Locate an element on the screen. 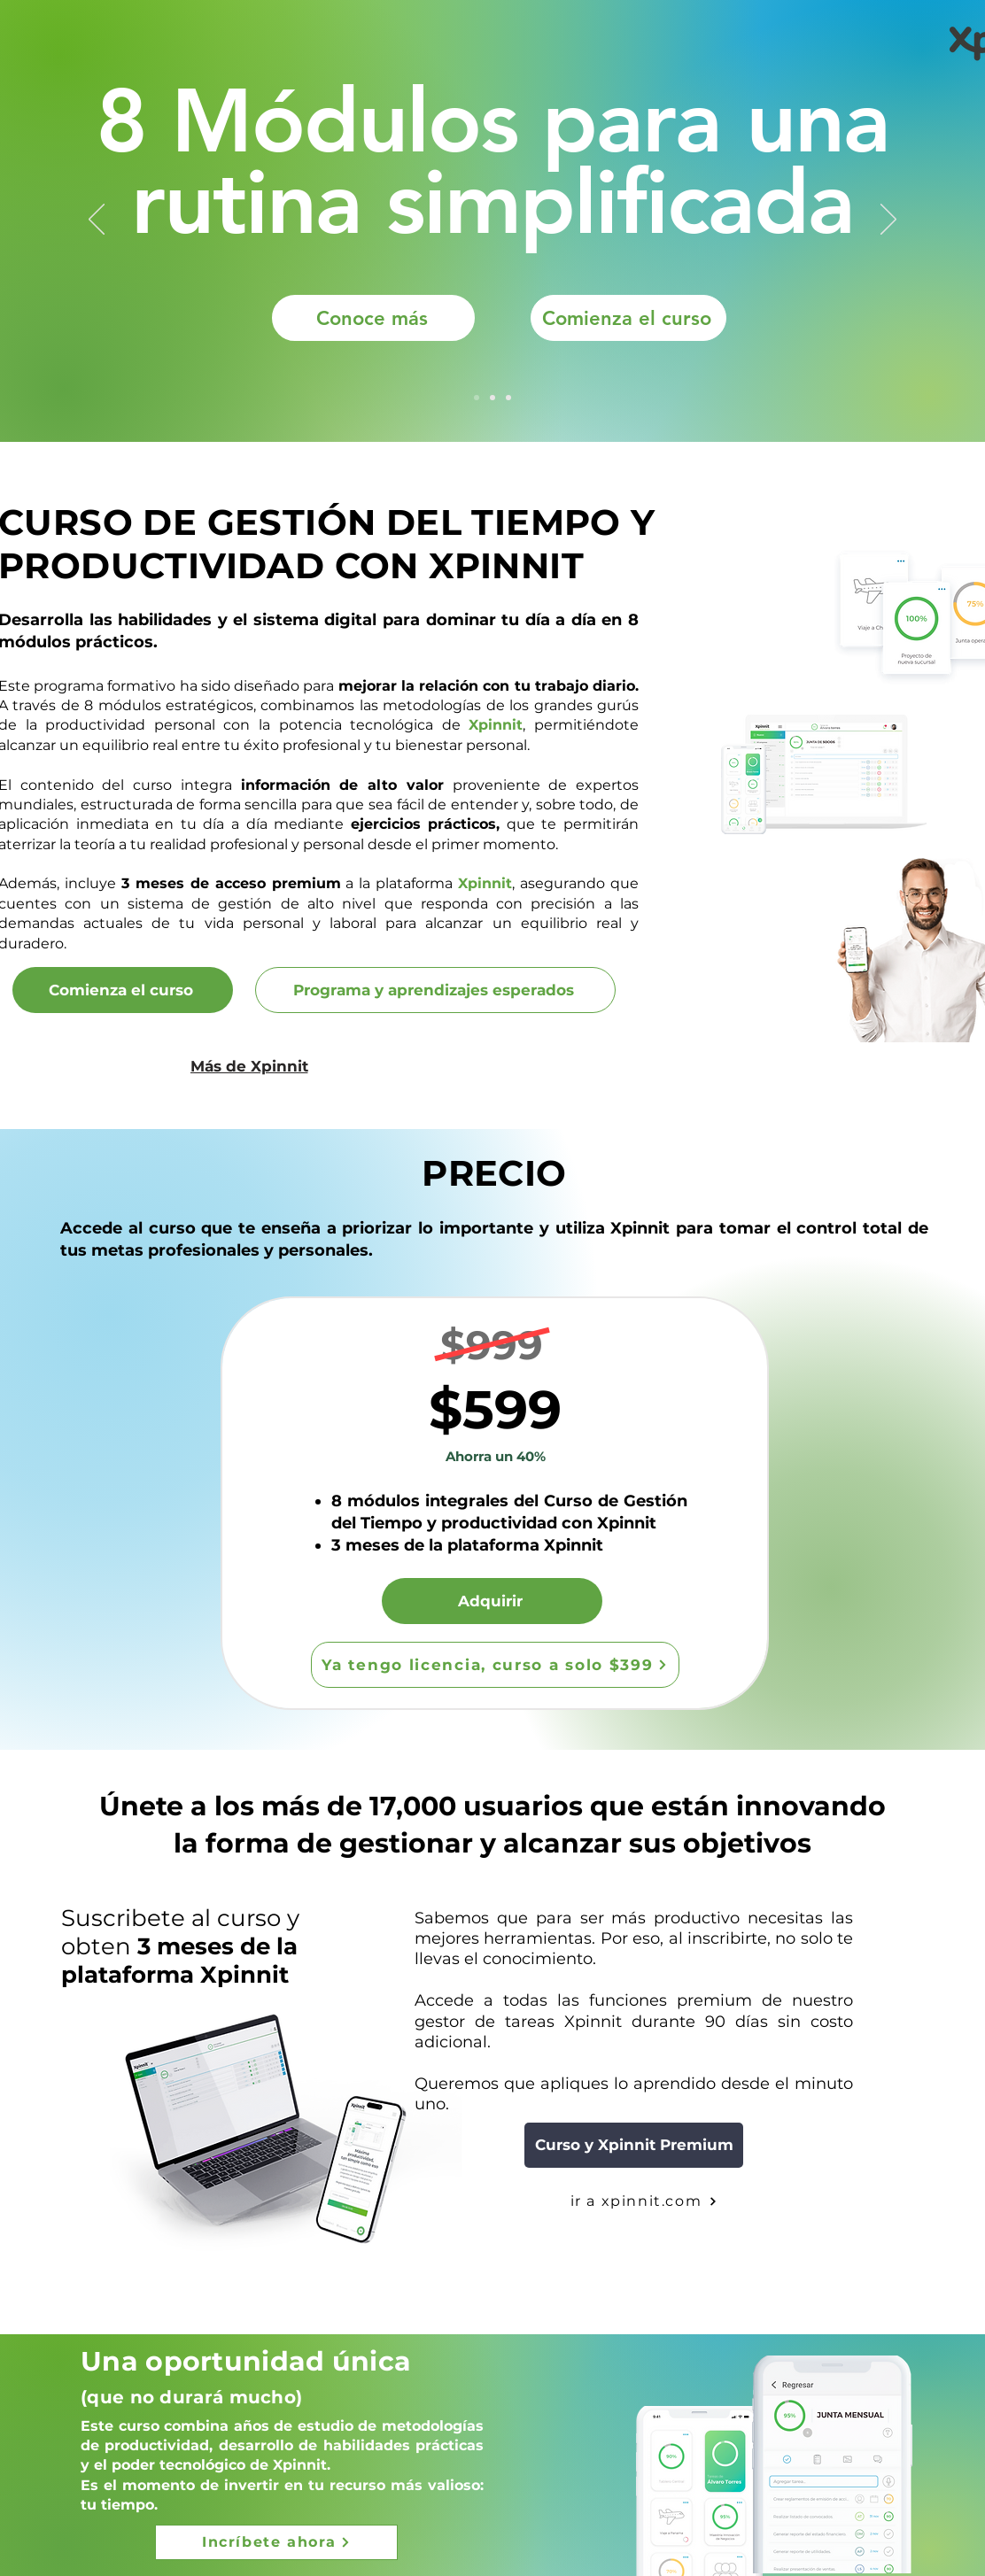 This screenshot has width=985, height=2576. [Next] is located at coordinates (888, 220).